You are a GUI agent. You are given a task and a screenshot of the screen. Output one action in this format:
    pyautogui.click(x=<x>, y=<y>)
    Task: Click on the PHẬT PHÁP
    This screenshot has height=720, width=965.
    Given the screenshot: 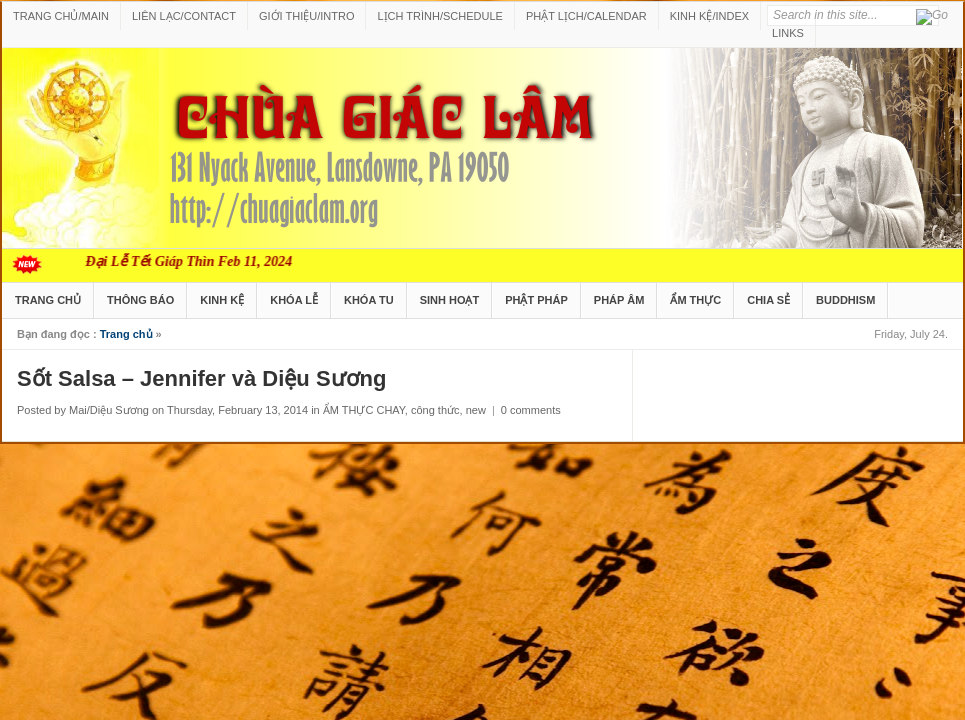 What is the action you would take?
    pyautogui.click(x=536, y=300)
    